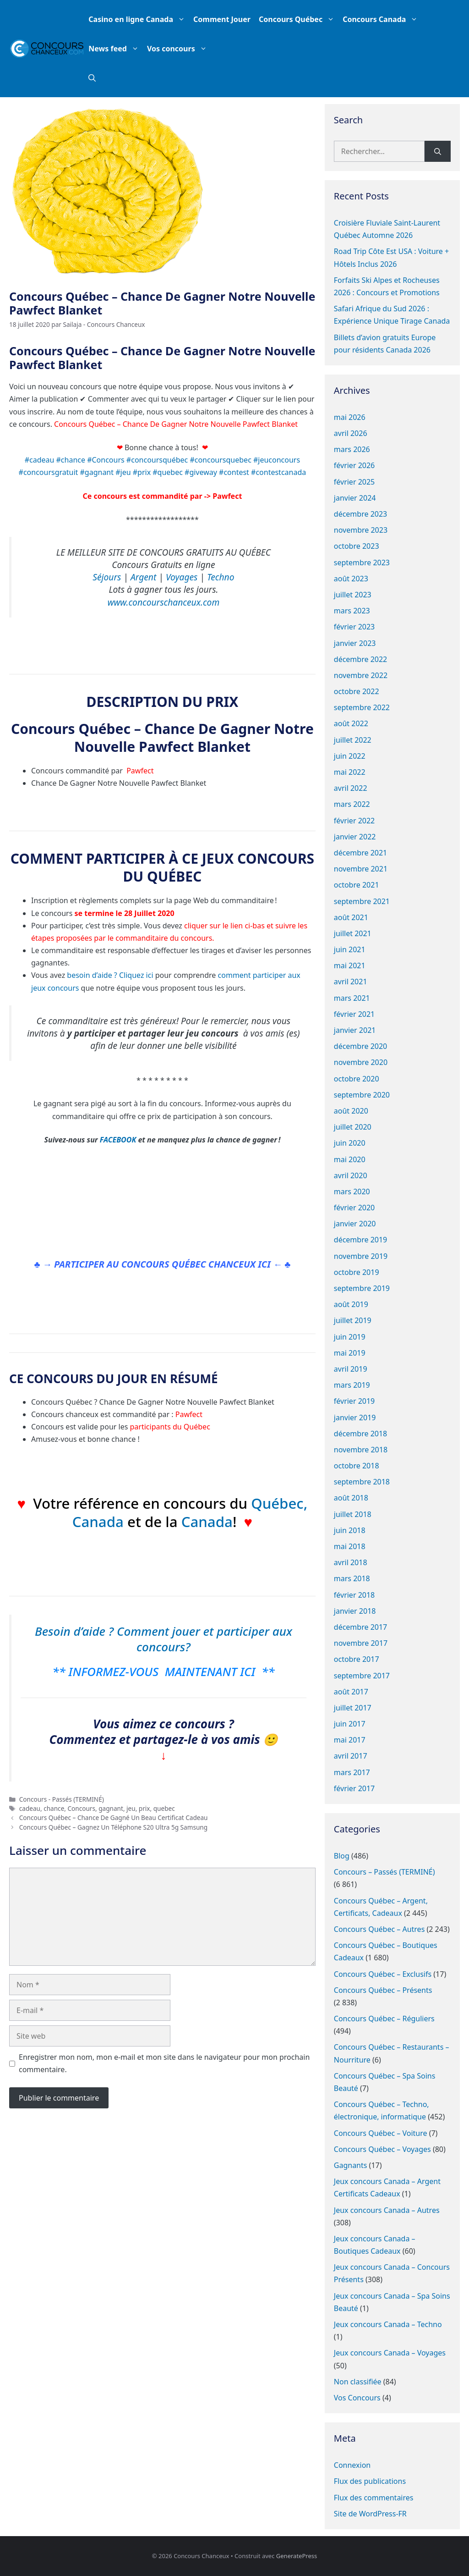 The width and height of the screenshot is (469, 2576). Describe the element at coordinates (370, 2481) in the screenshot. I see `Flux des publications` at that location.